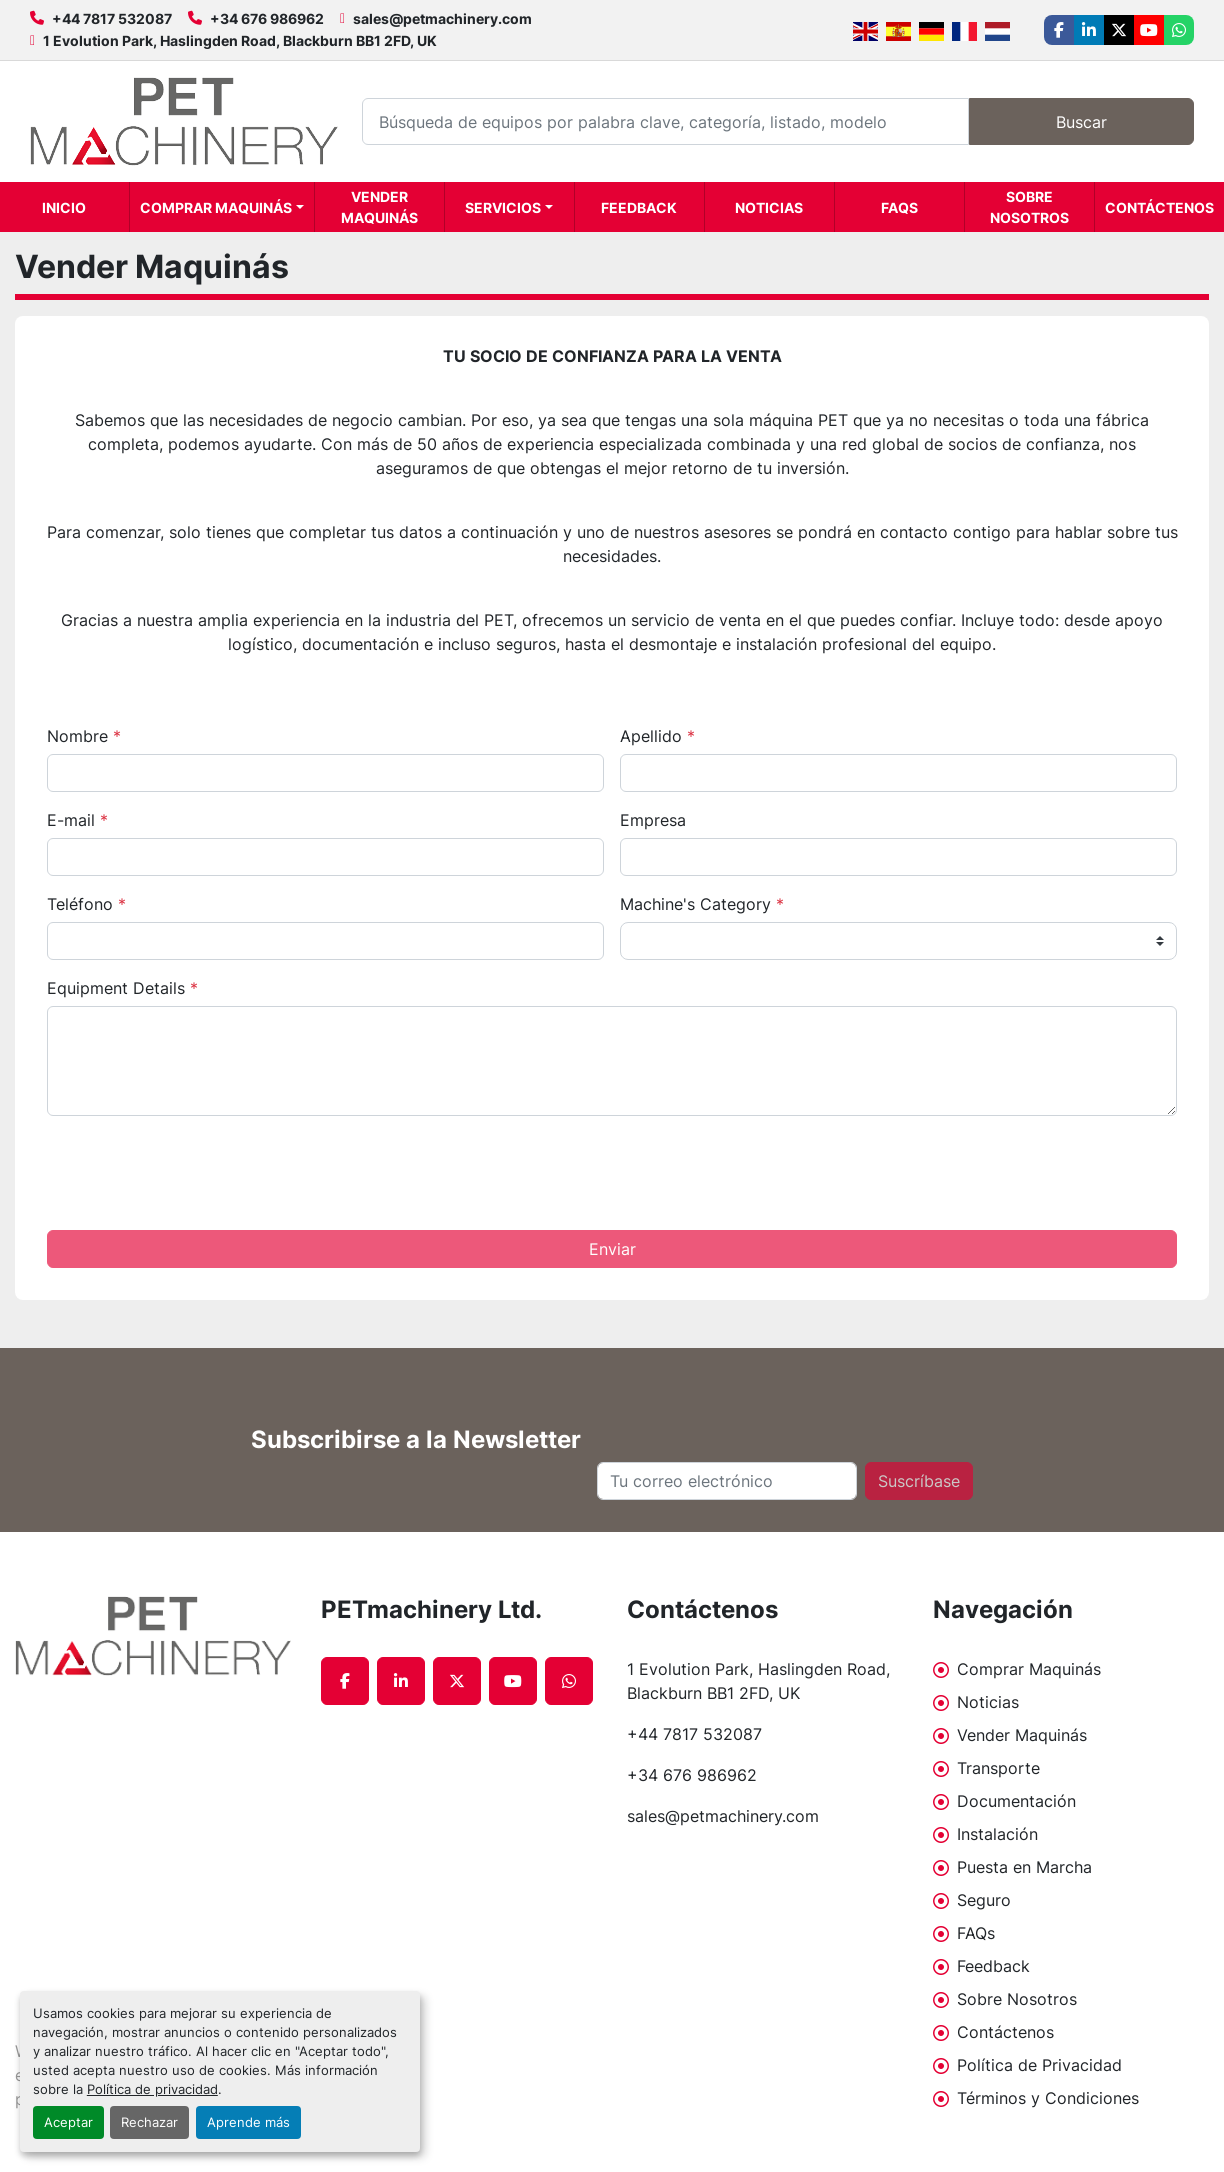  I want to click on Transporte, so click(998, 1768).